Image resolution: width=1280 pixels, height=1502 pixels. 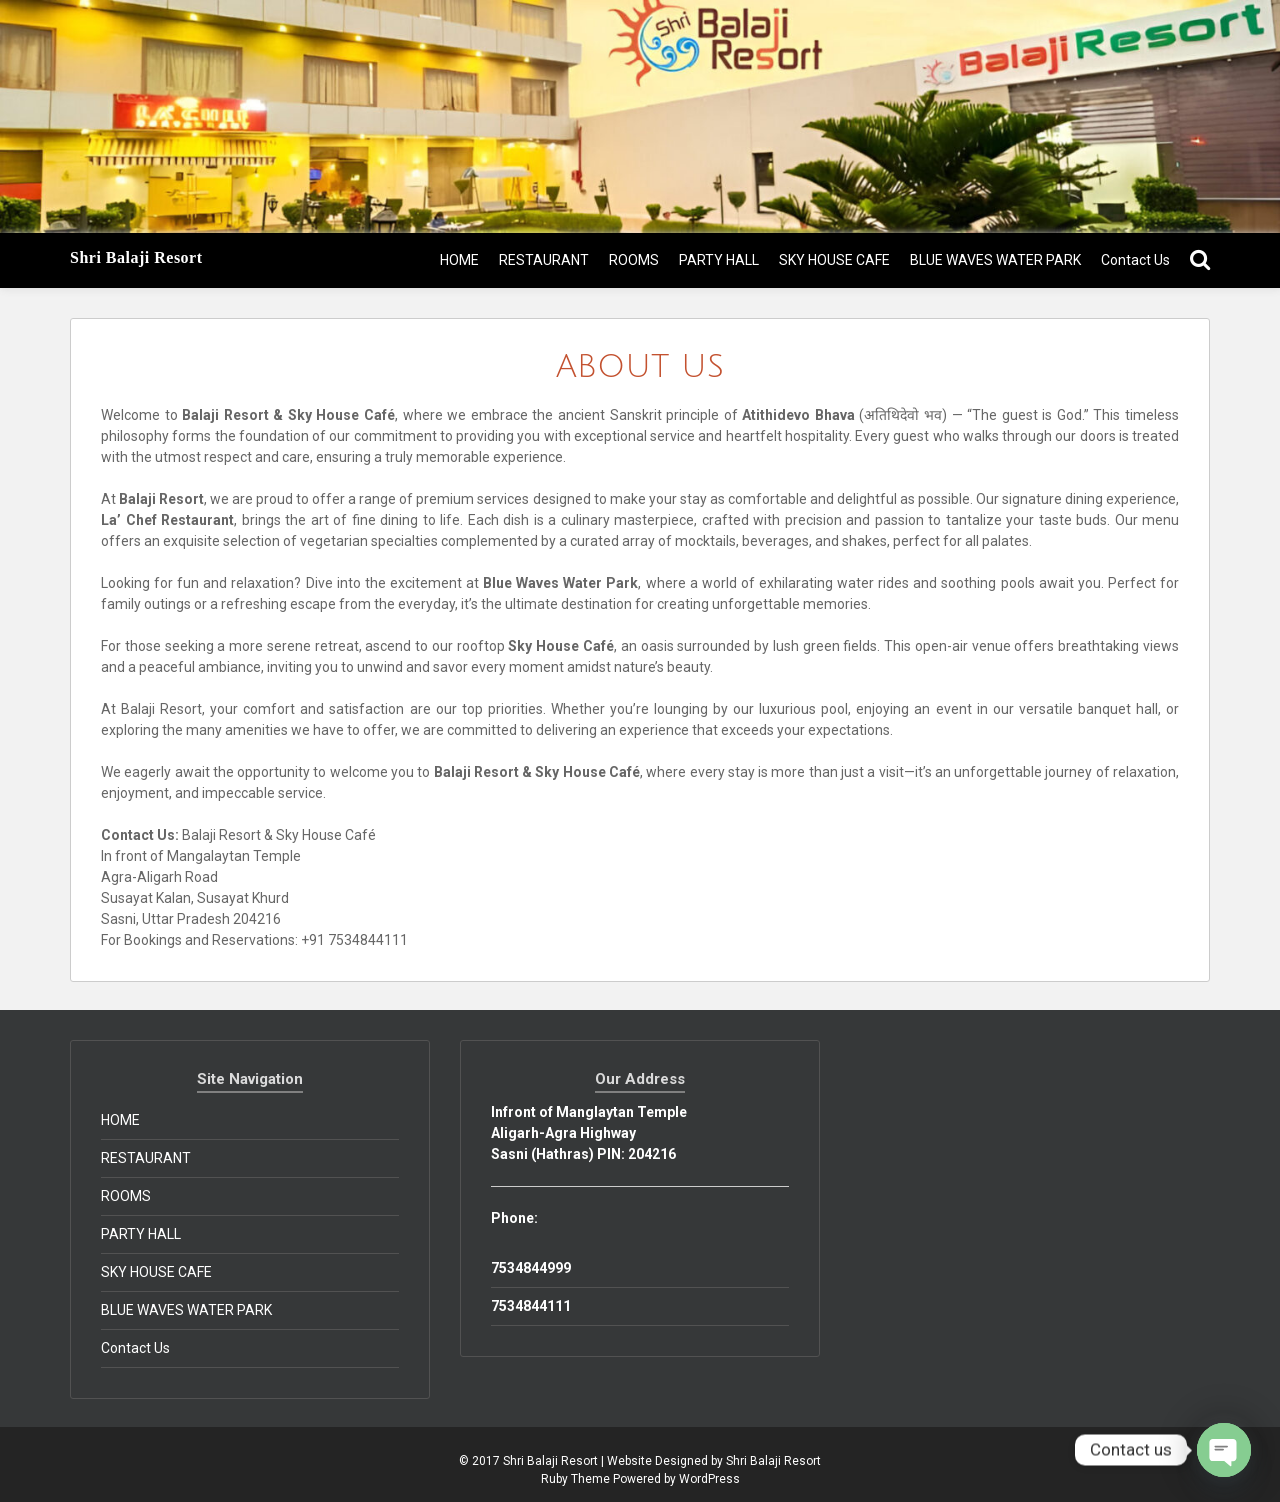 I want to click on WordPress, so click(x=709, y=1479).